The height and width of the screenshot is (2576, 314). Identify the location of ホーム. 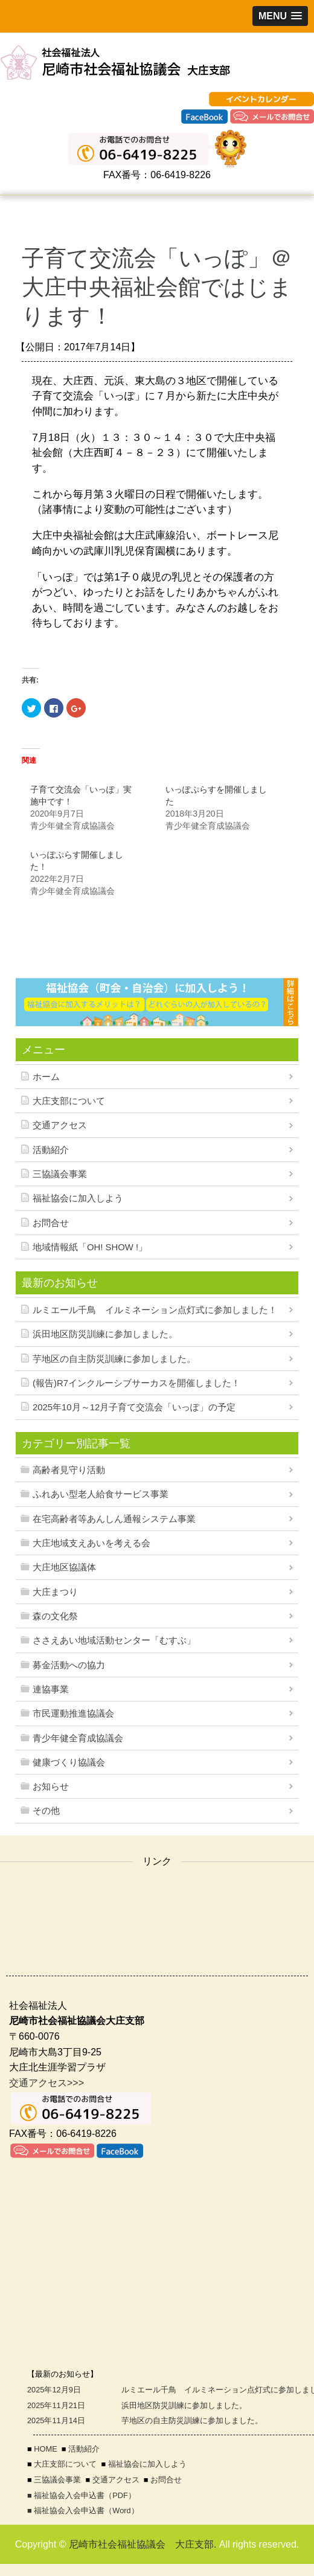
(46, 1077).